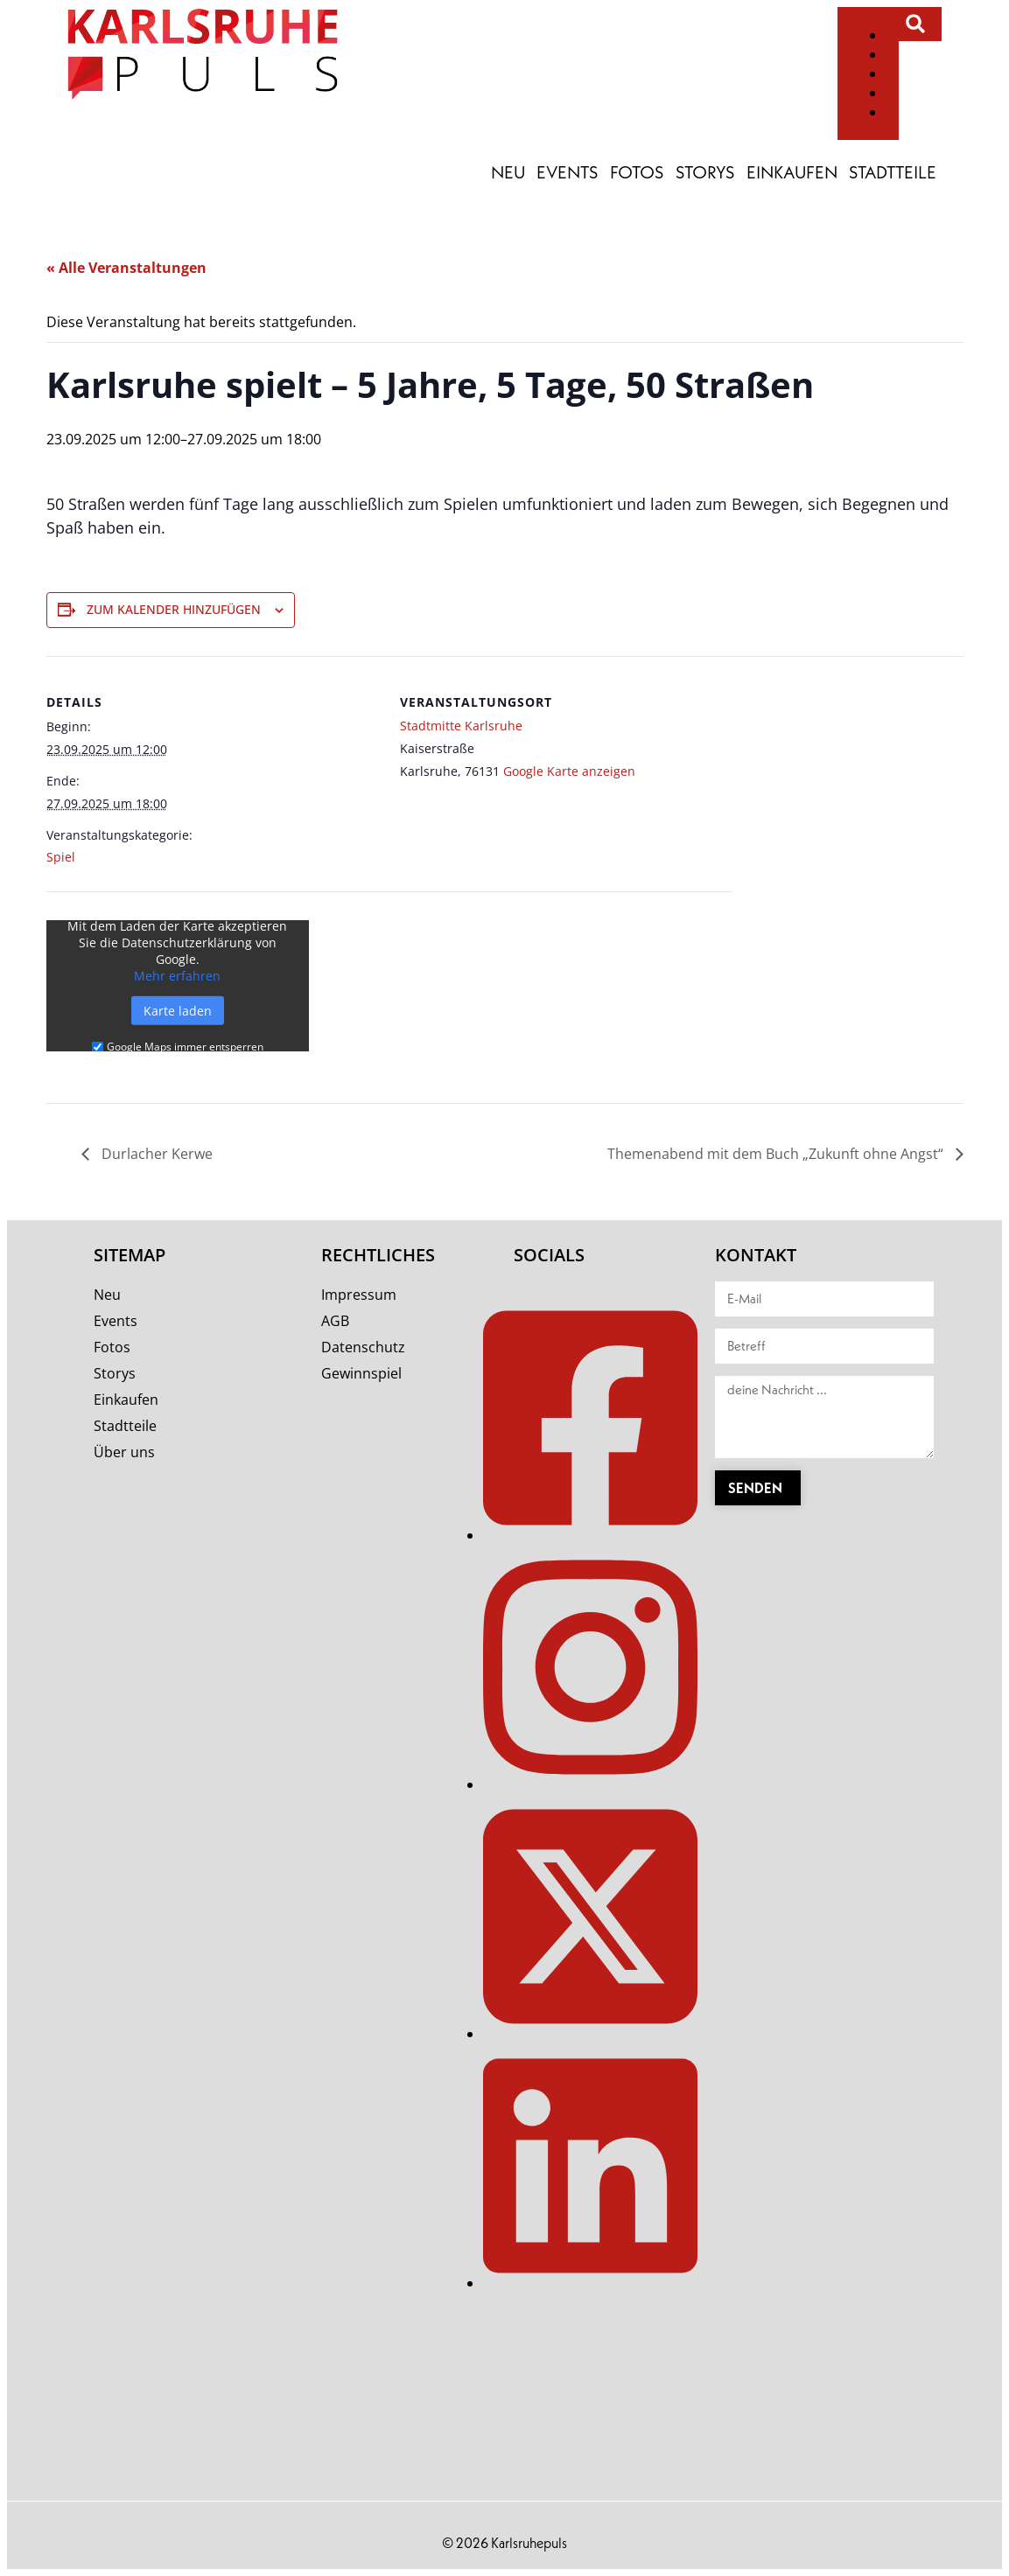 This screenshot has height=2576, width=1009. What do you see at coordinates (361, 1373) in the screenshot?
I see `Gewinnspiel` at bounding box center [361, 1373].